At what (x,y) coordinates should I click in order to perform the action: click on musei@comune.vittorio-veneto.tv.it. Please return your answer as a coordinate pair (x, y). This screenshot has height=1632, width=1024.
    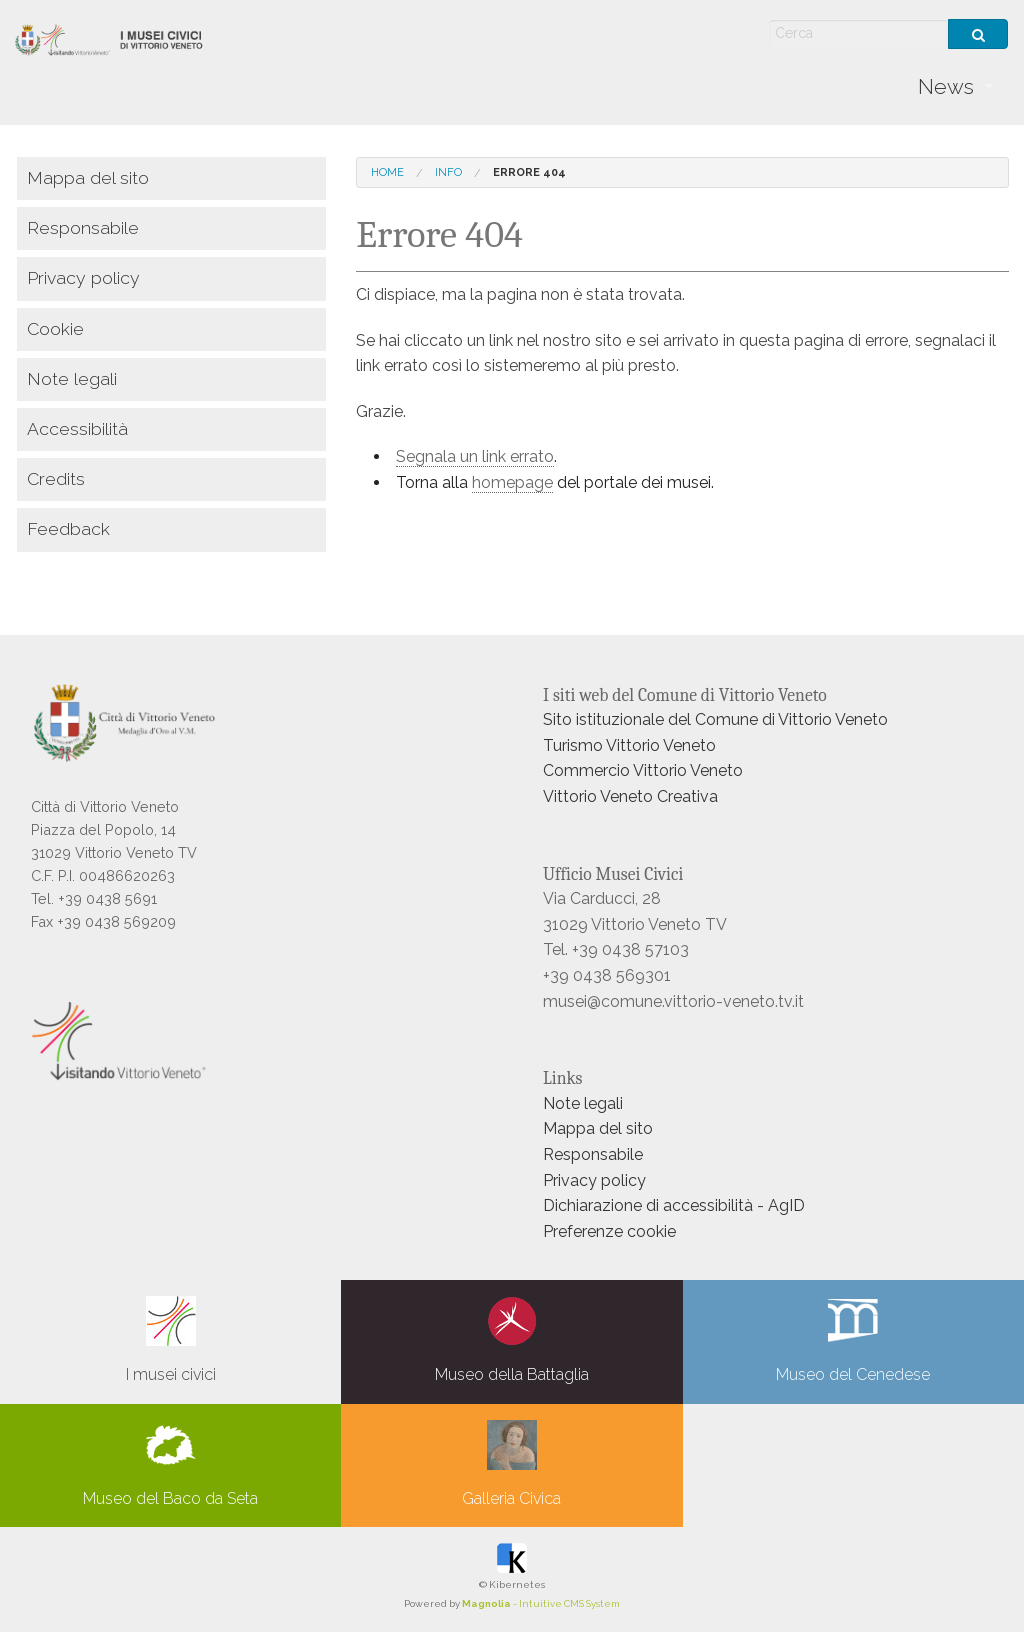
    Looking at the image, I should click on (673, 1001).